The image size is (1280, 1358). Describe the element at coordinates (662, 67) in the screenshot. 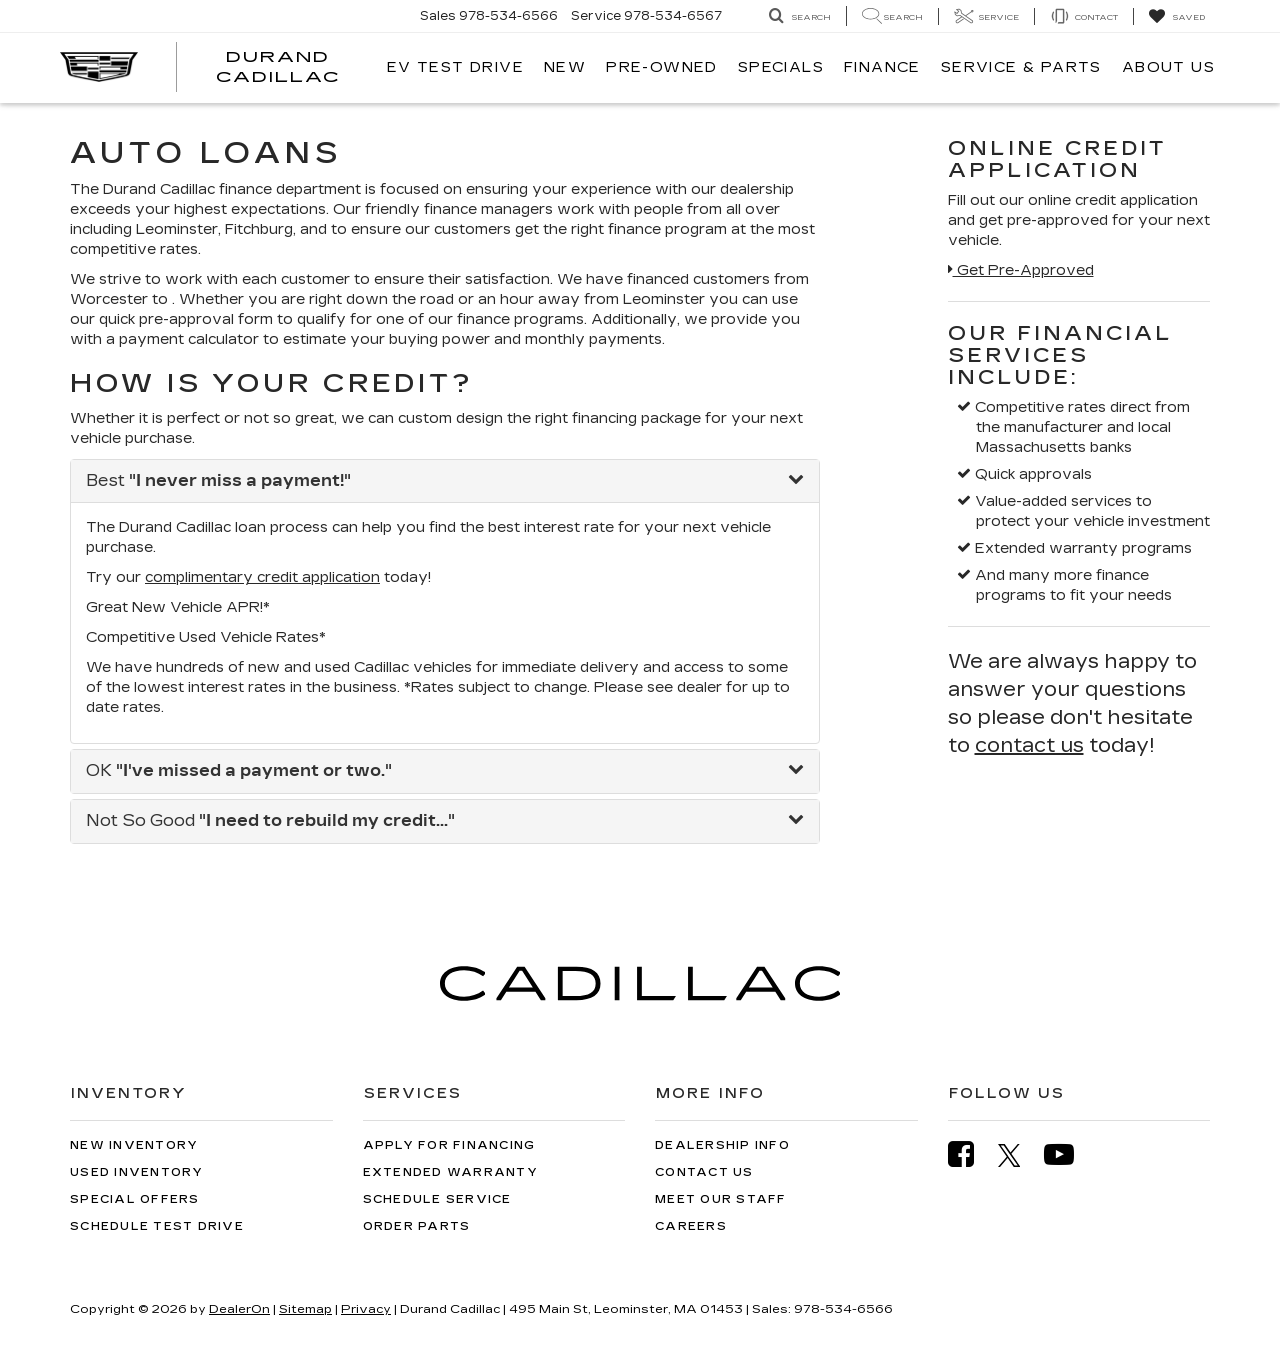

I see `Pre-Owned [button]` at that location.